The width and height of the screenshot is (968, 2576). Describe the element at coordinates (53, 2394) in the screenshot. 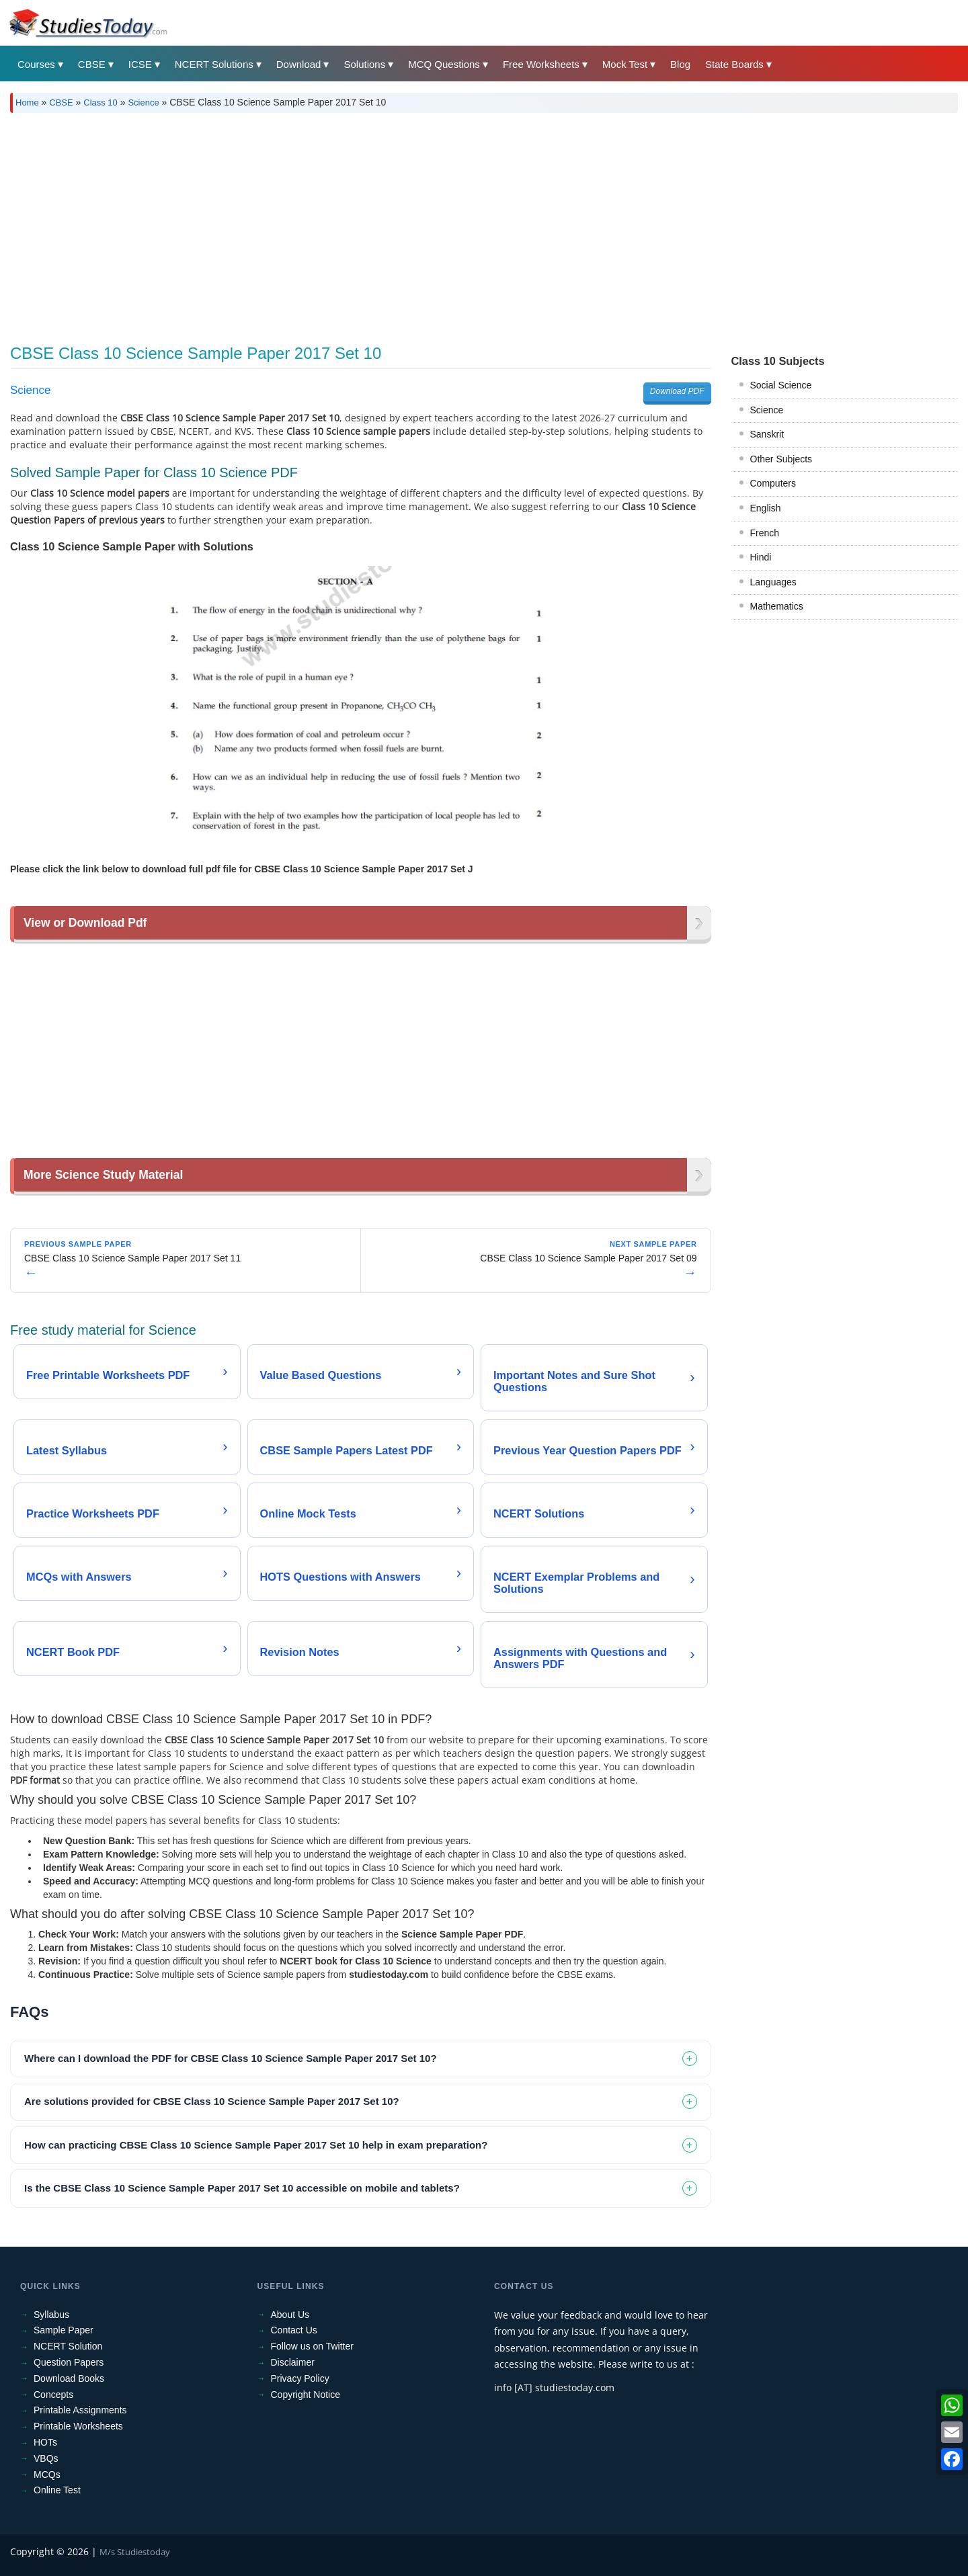

I see `Concepts` at that location.